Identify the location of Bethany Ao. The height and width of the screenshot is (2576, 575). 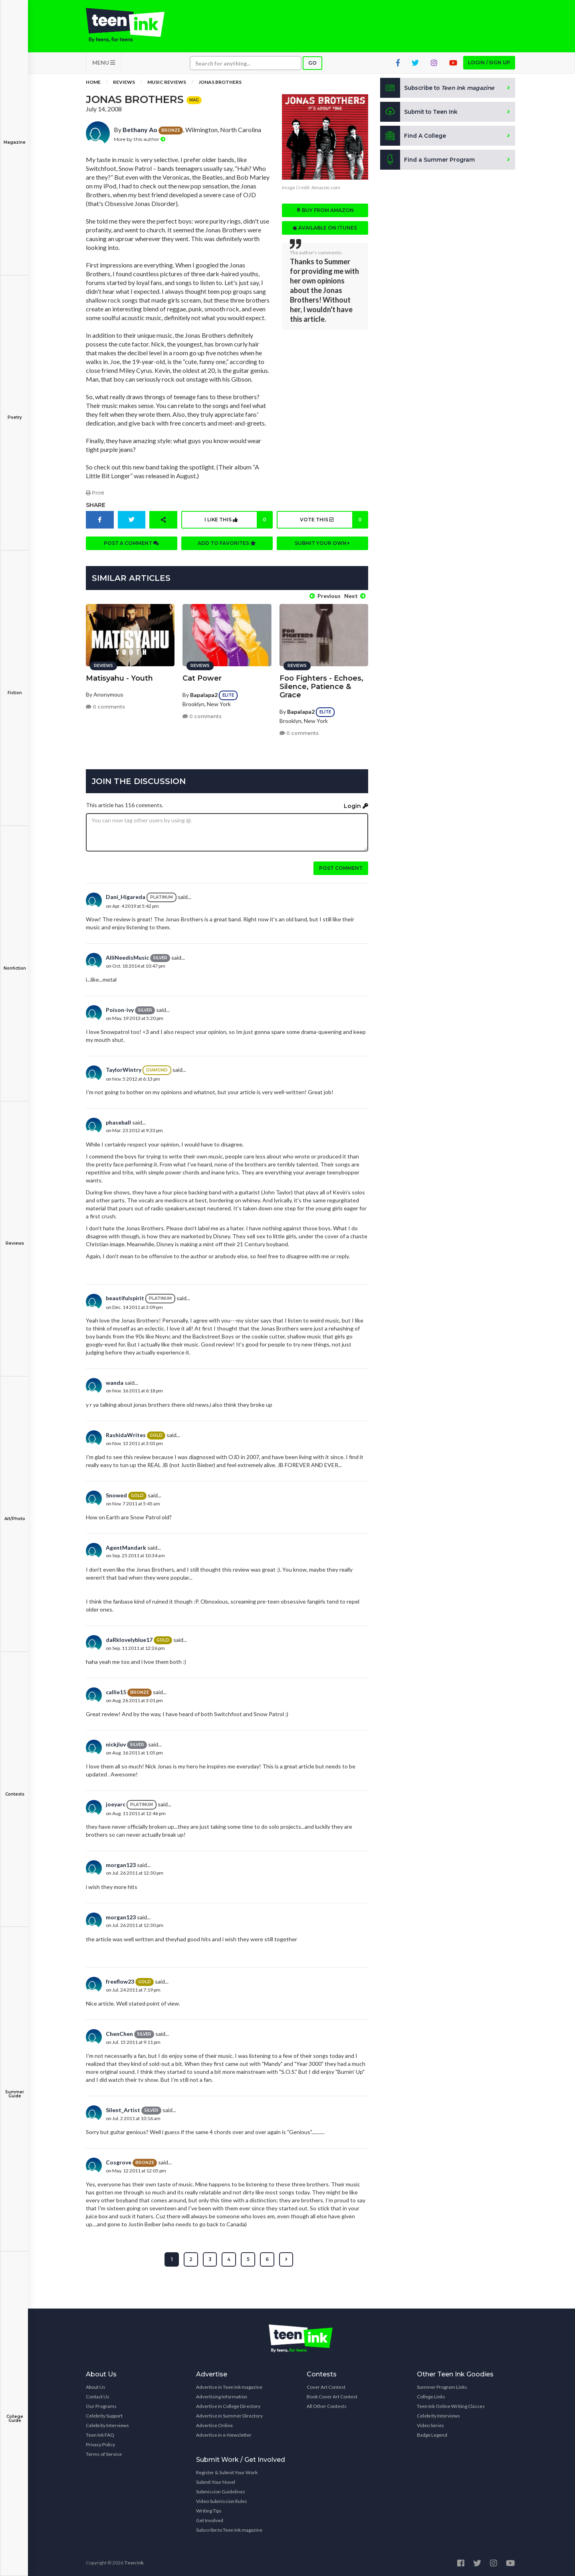
(140, 131).